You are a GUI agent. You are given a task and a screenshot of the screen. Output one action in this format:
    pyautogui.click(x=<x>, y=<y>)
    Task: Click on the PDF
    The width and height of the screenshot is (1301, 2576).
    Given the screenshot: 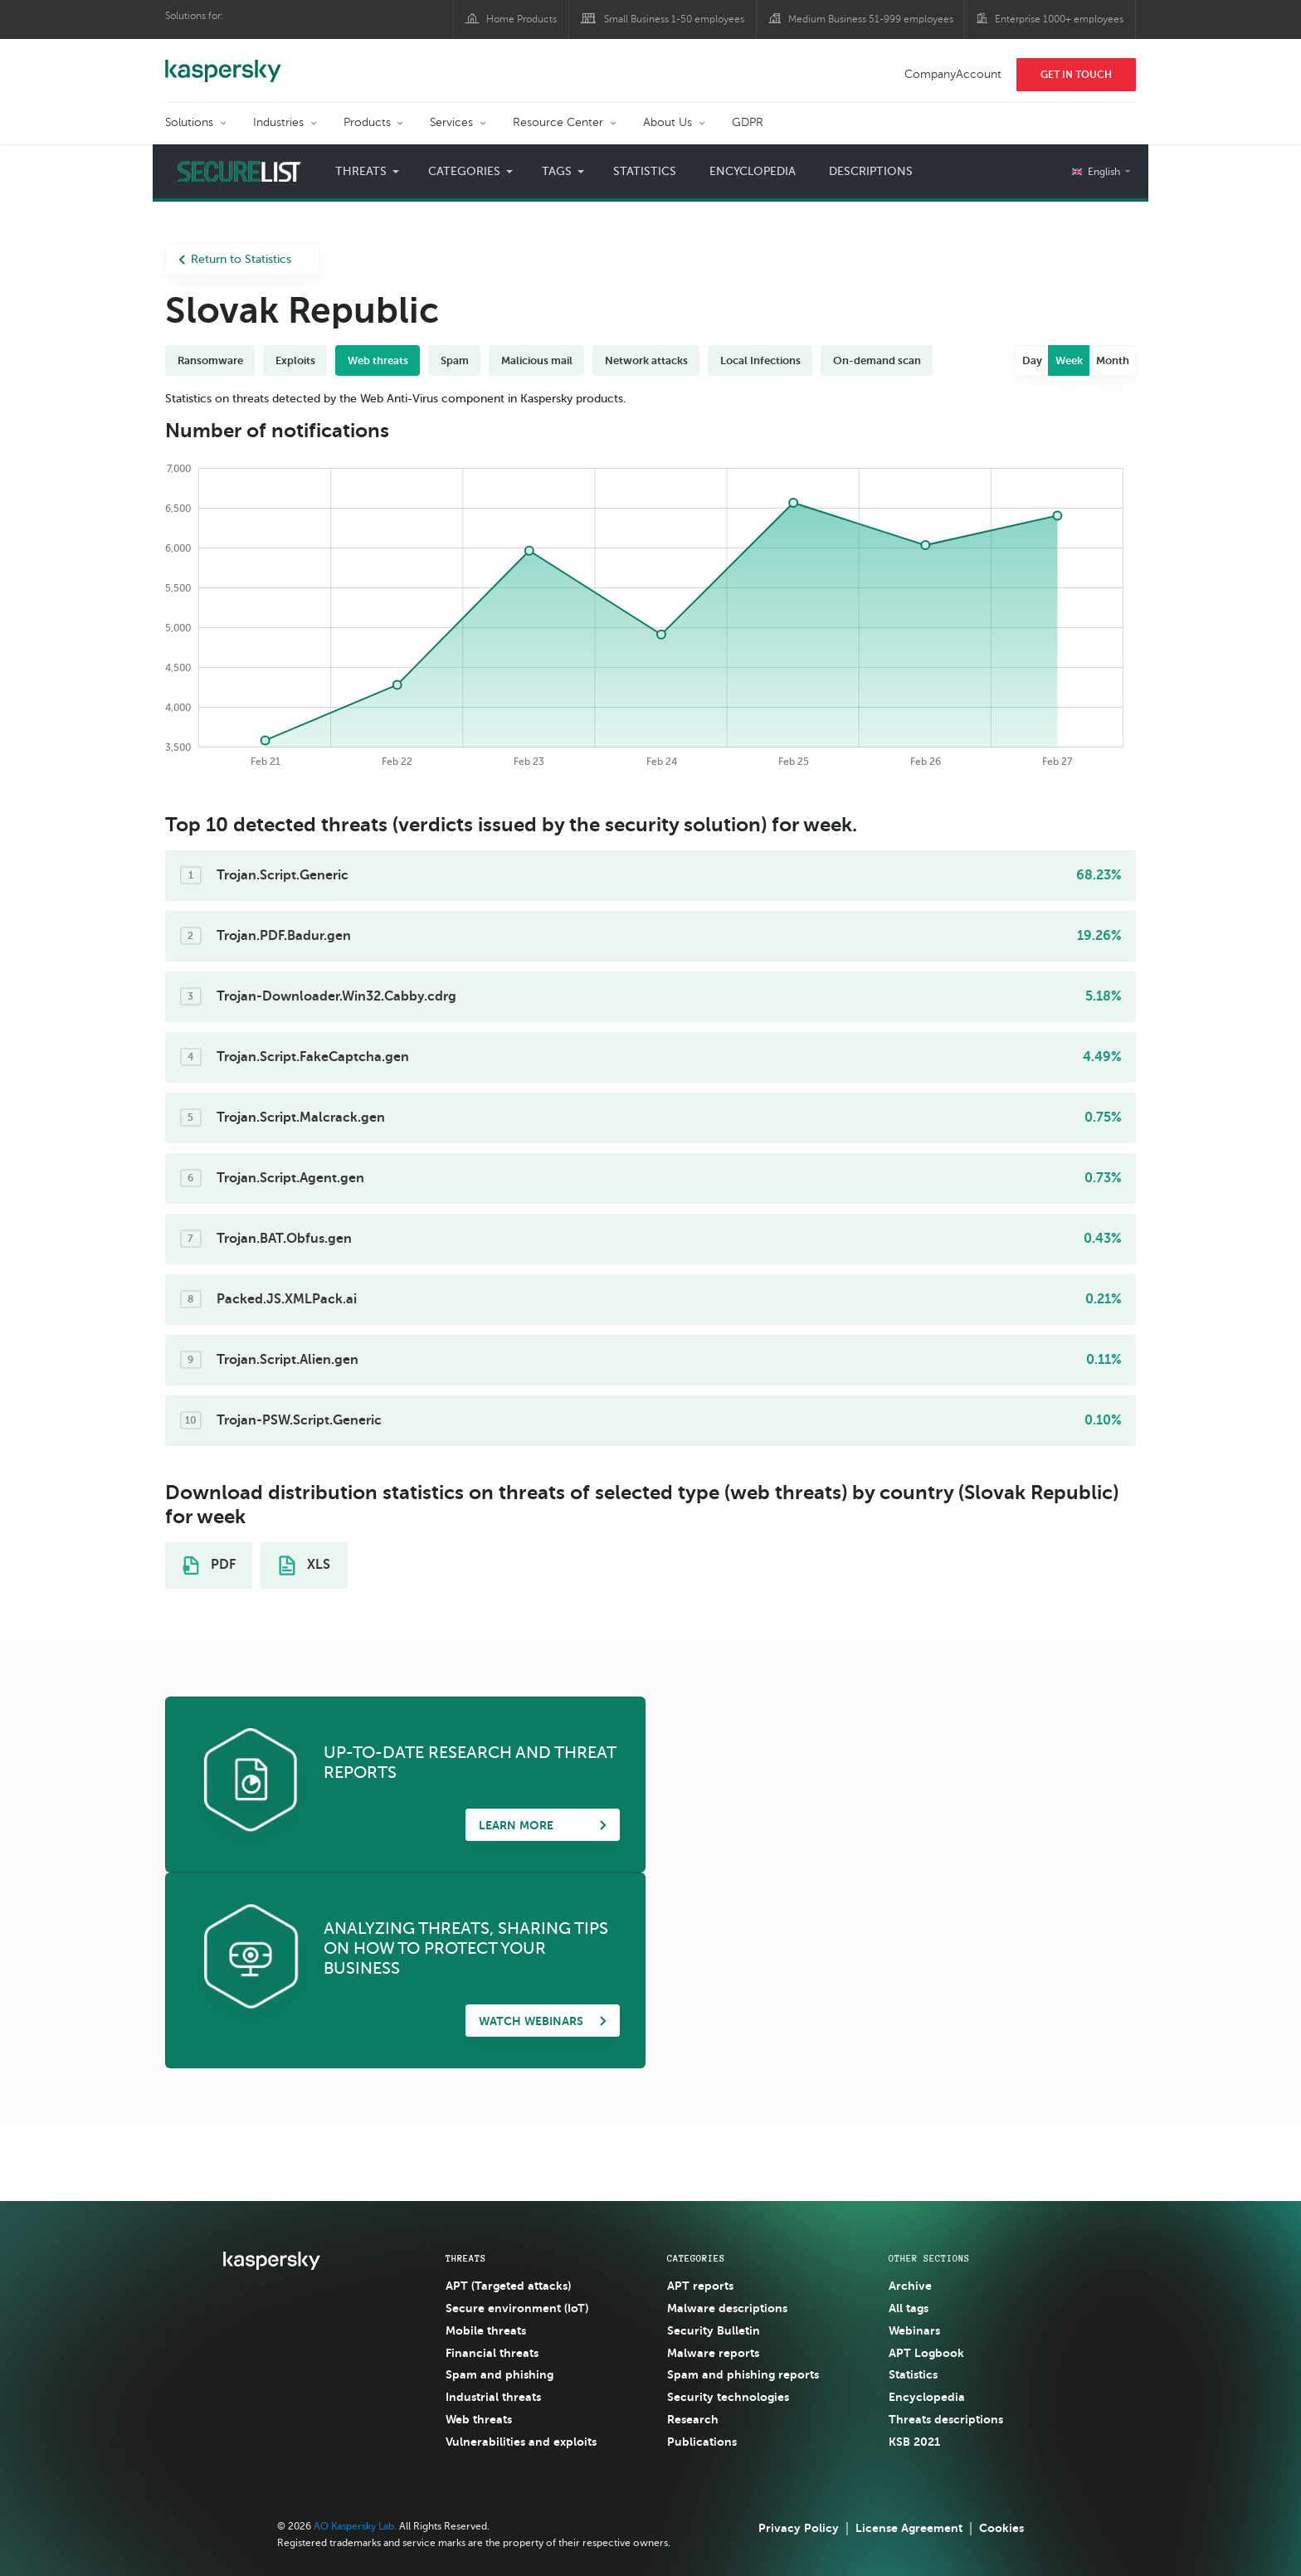 What is the action you would take?
    pyautogui.click(x=209, y=1565)
    